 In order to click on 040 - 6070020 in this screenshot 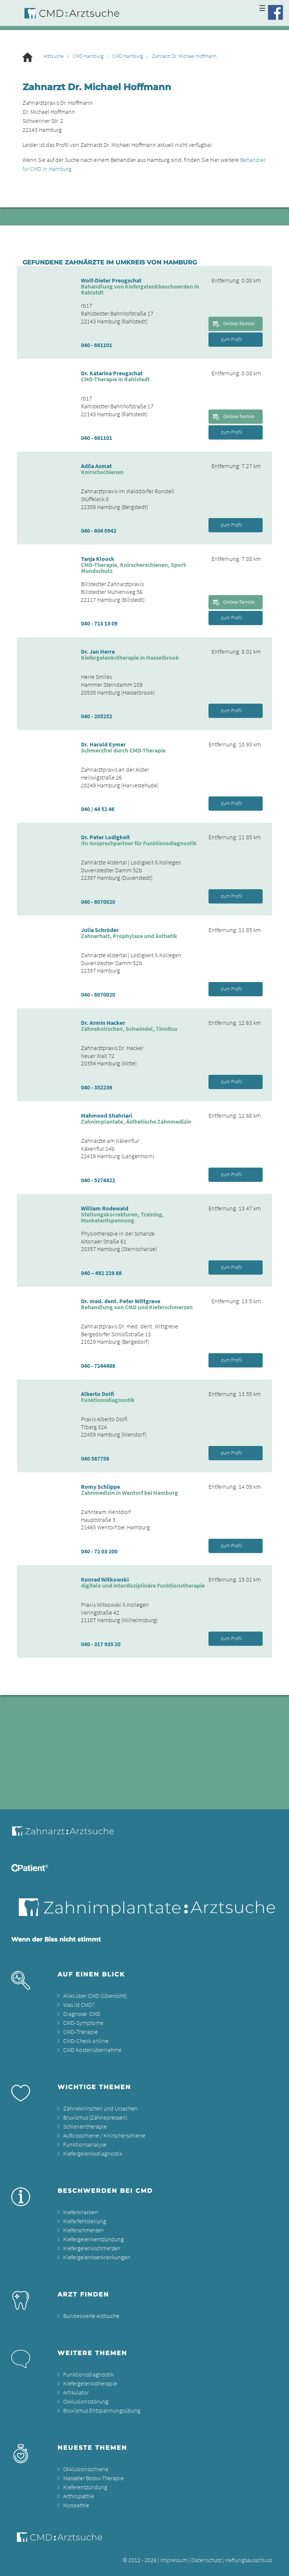, I will do `click(98, 902)`.